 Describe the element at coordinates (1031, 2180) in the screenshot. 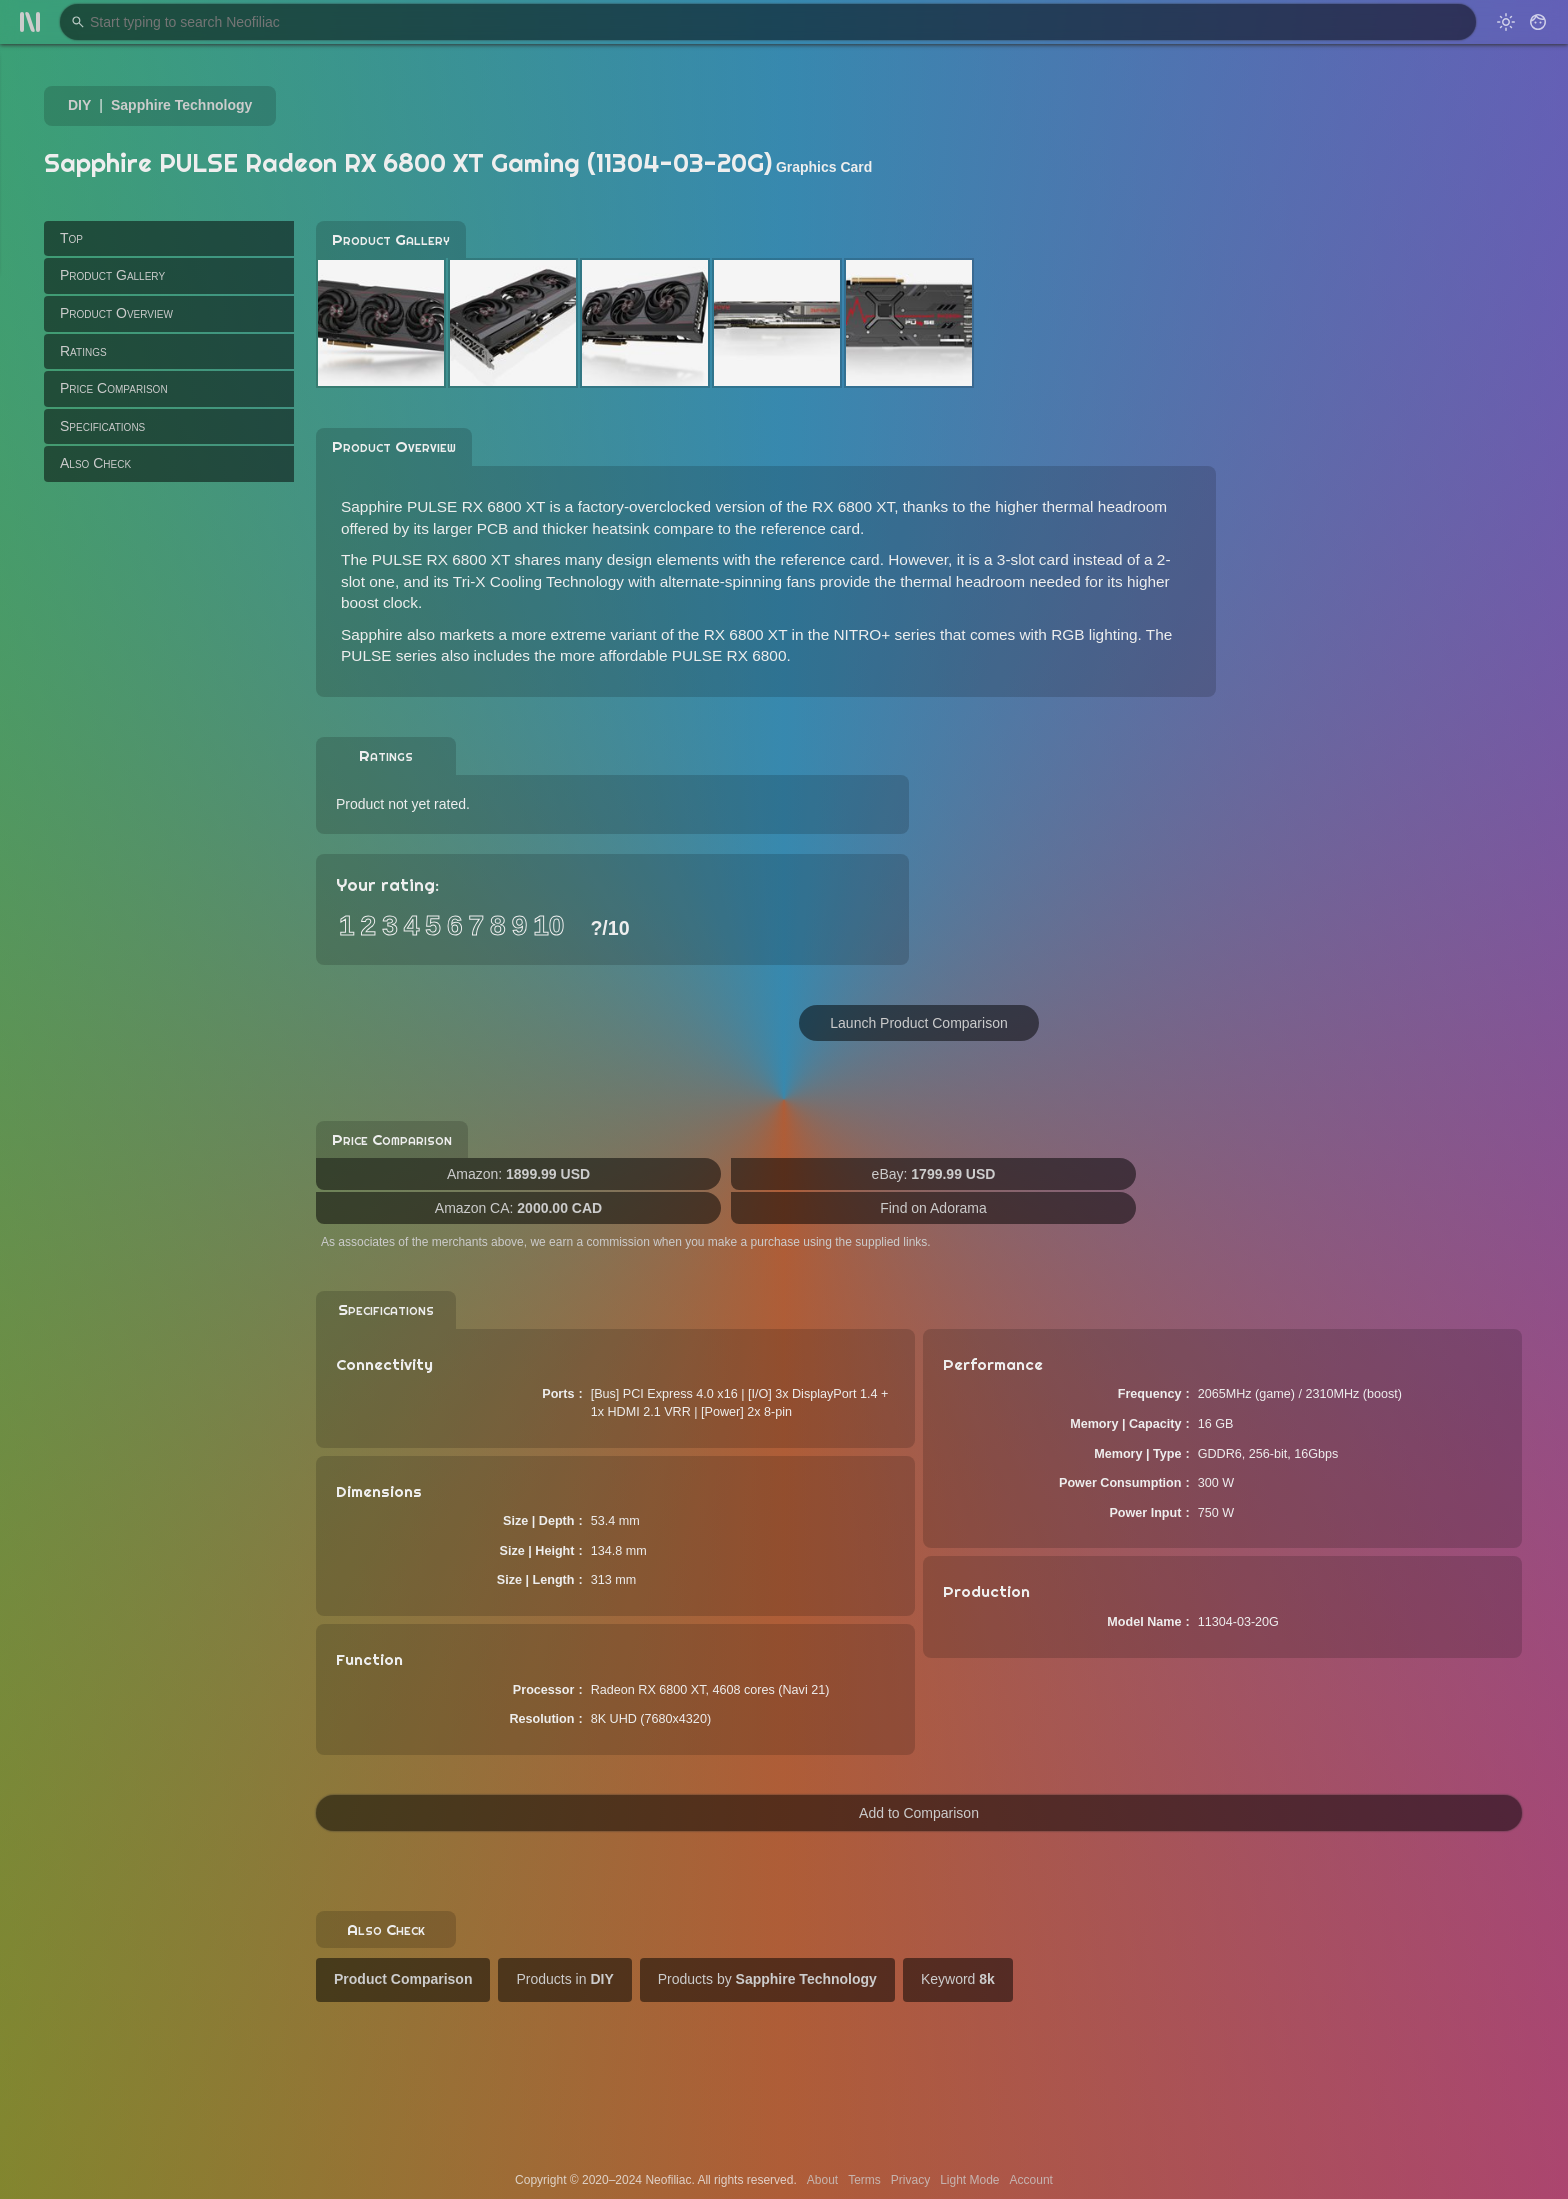

I see `Account` at that location.